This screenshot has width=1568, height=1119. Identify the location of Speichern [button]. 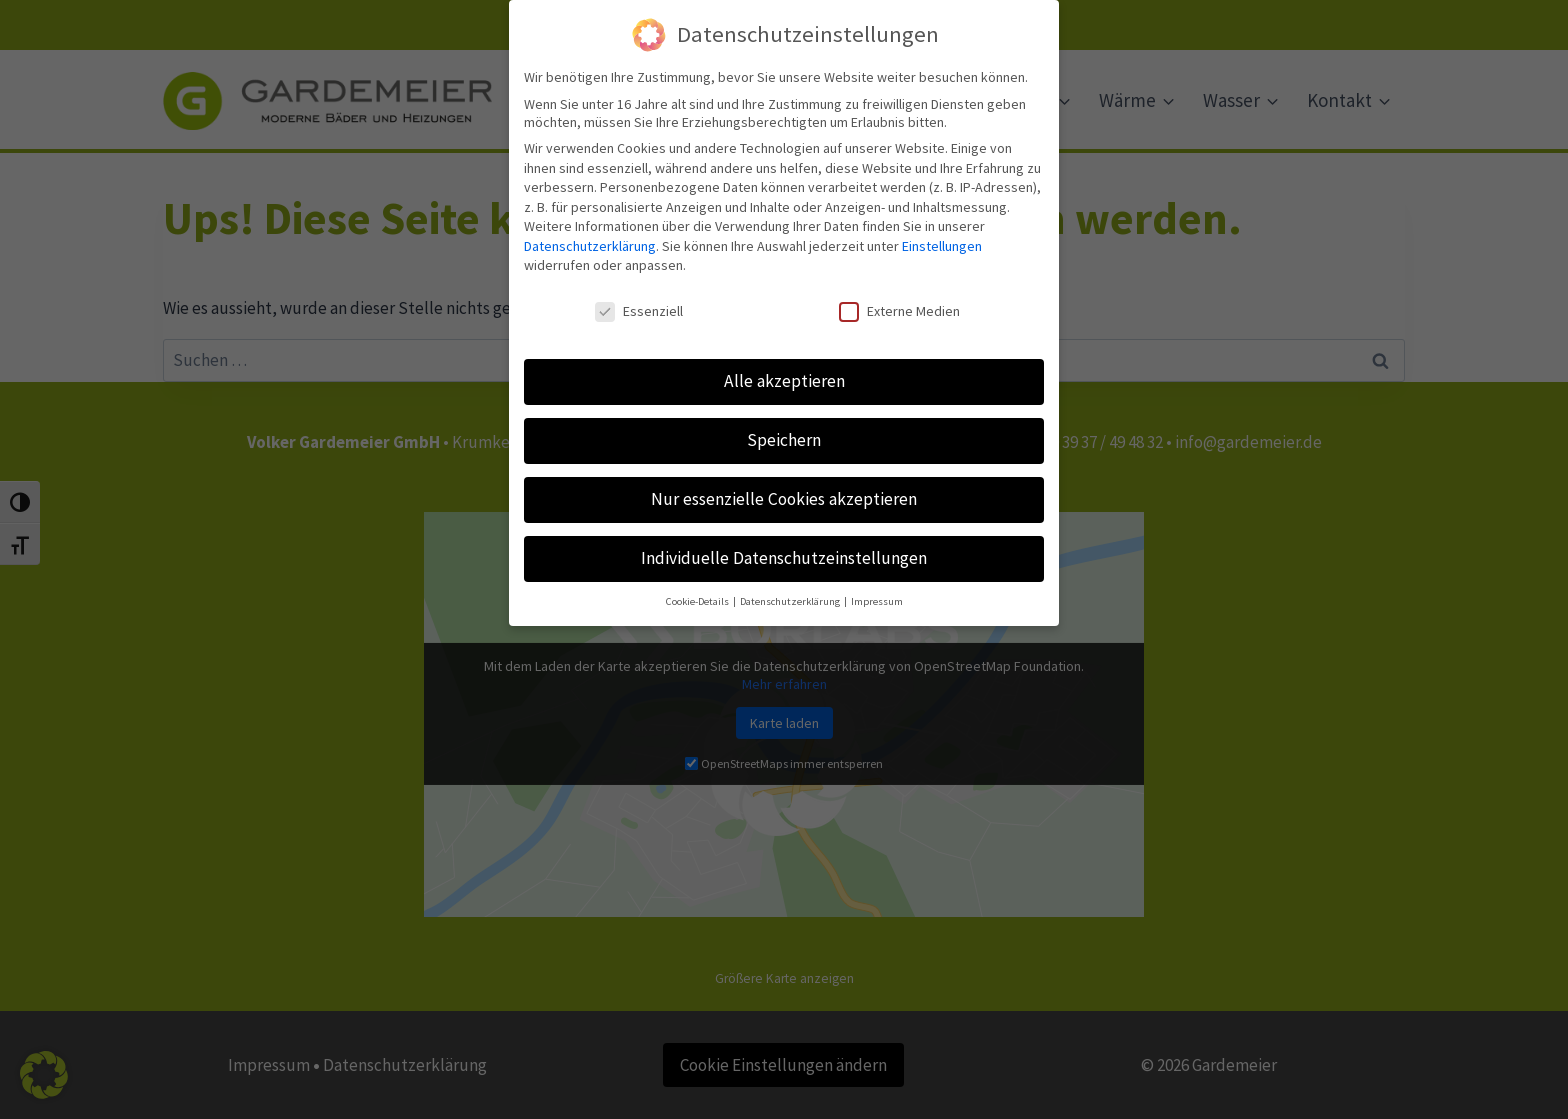
(784, 427).